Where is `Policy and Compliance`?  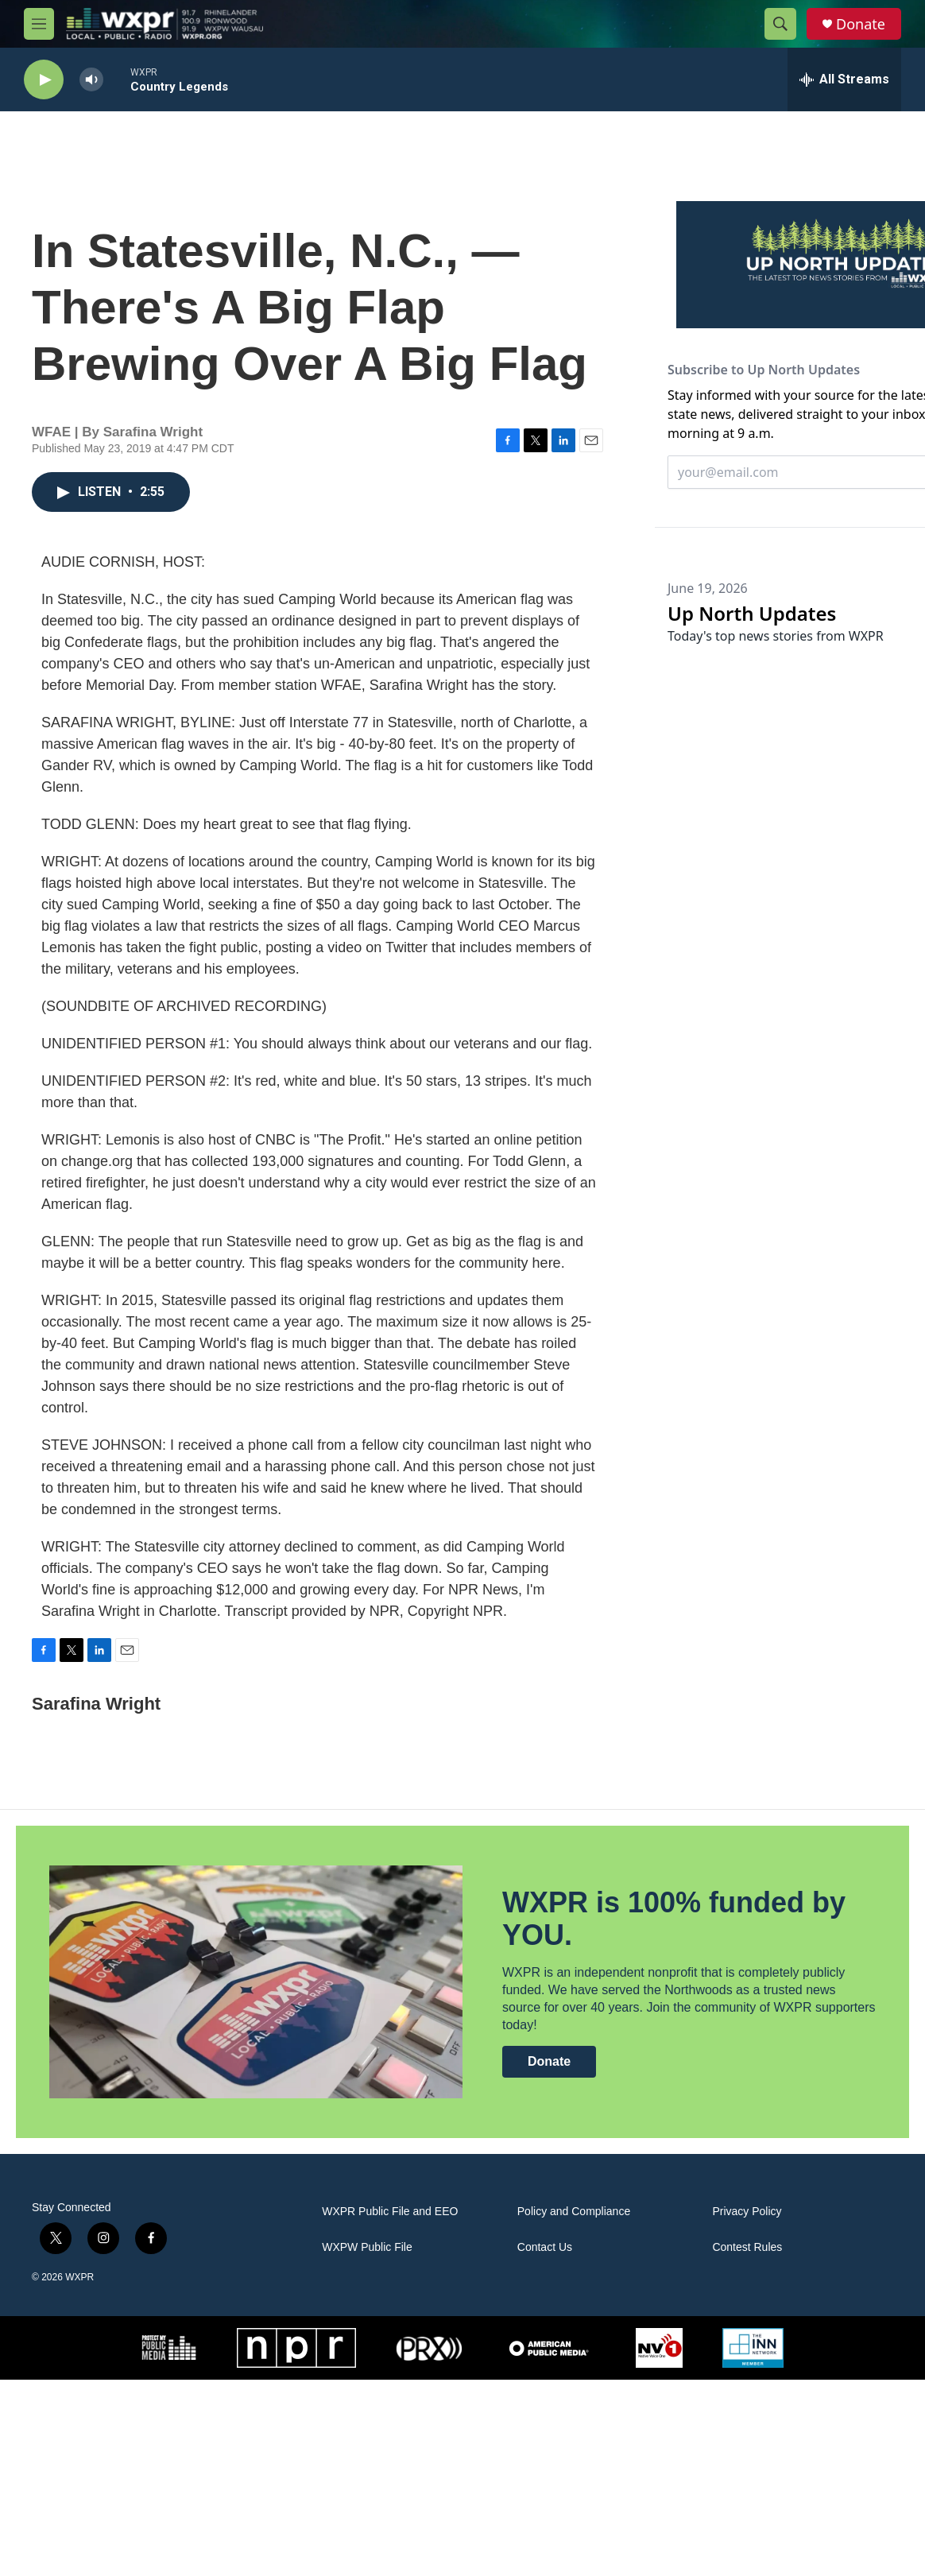
Policy and Compliance is located at coordinates (573, 2212).